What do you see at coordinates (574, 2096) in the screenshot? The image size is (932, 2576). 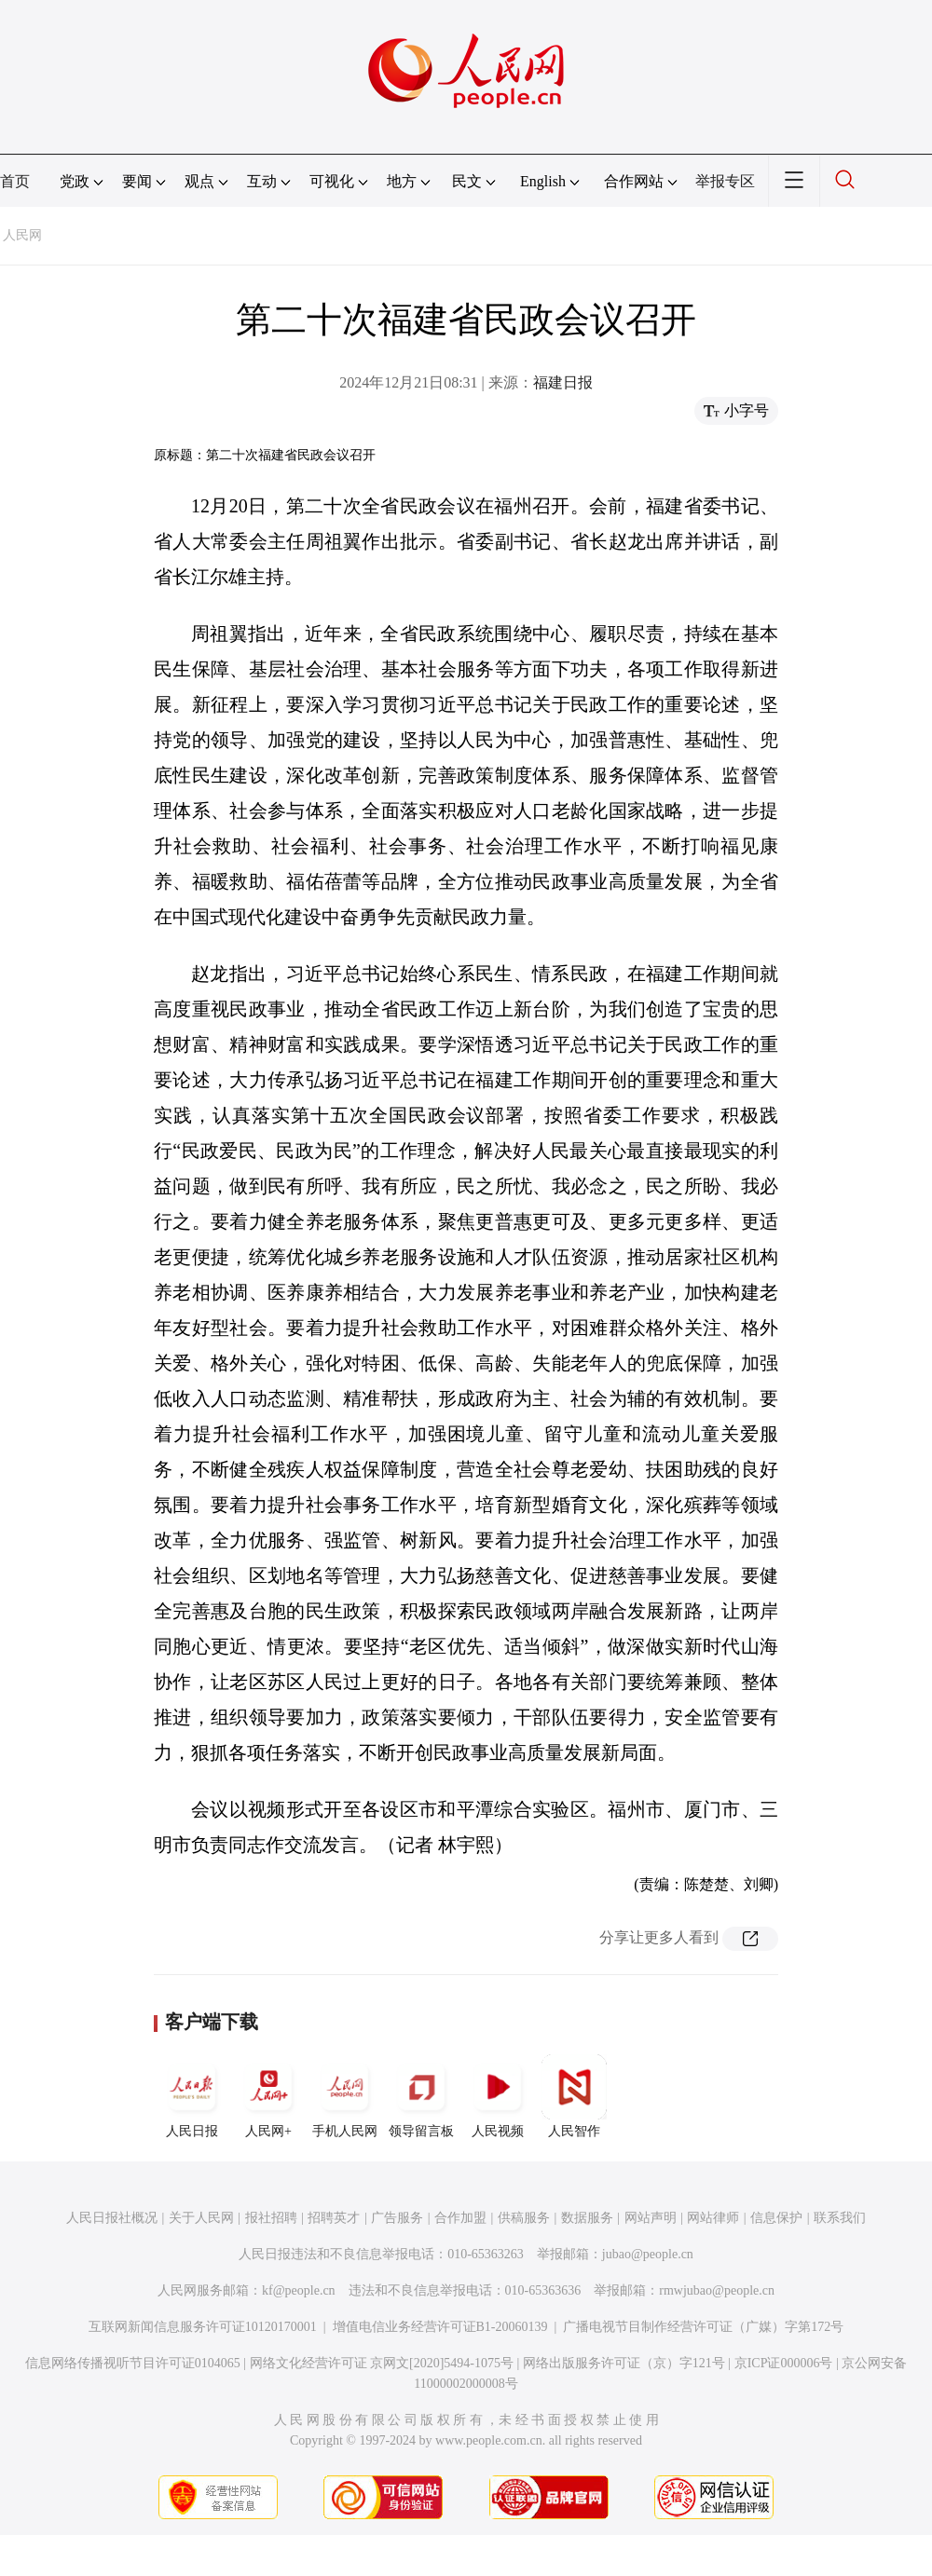 I see `人民智作` at bounding box center [574, 2096].